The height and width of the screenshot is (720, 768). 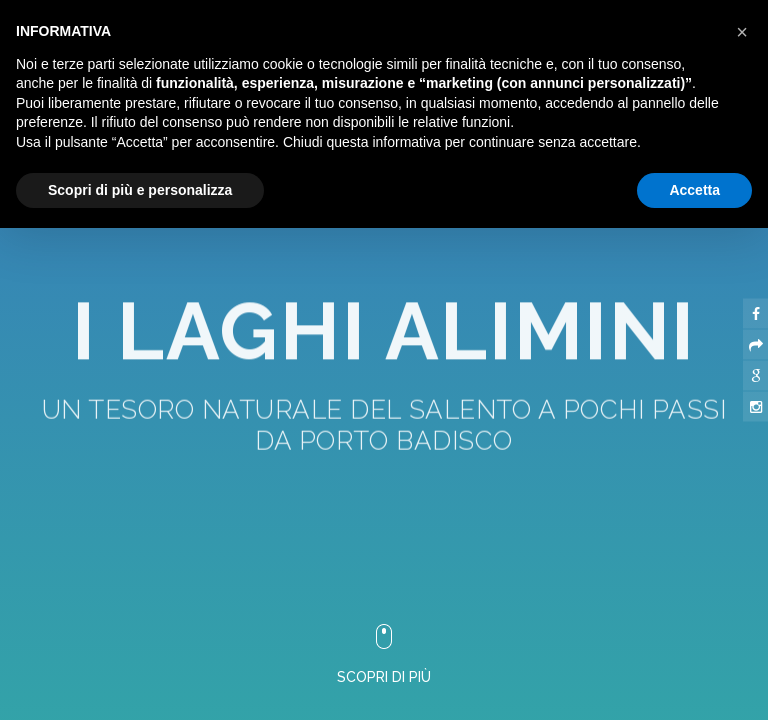 I want to click on Accetta [button], so click(x=694, y=190).